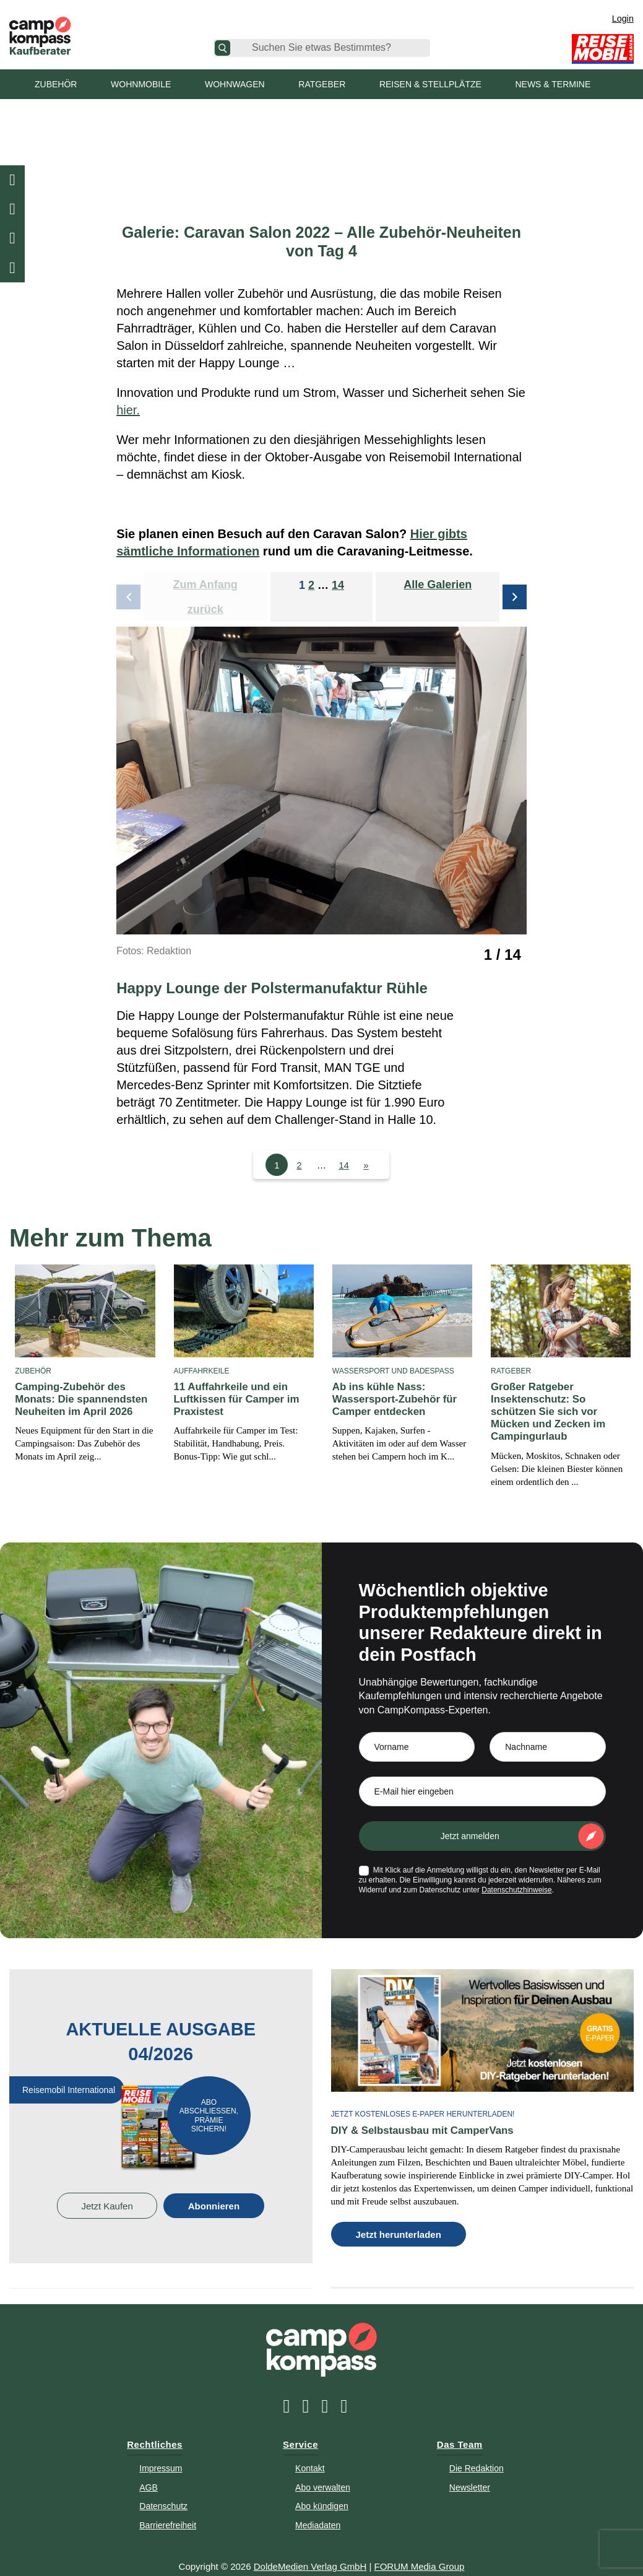  I want to click on 11 Auffahrkeile und ein Luftkissen für Camper im Praxistest, so click(233, 1399).